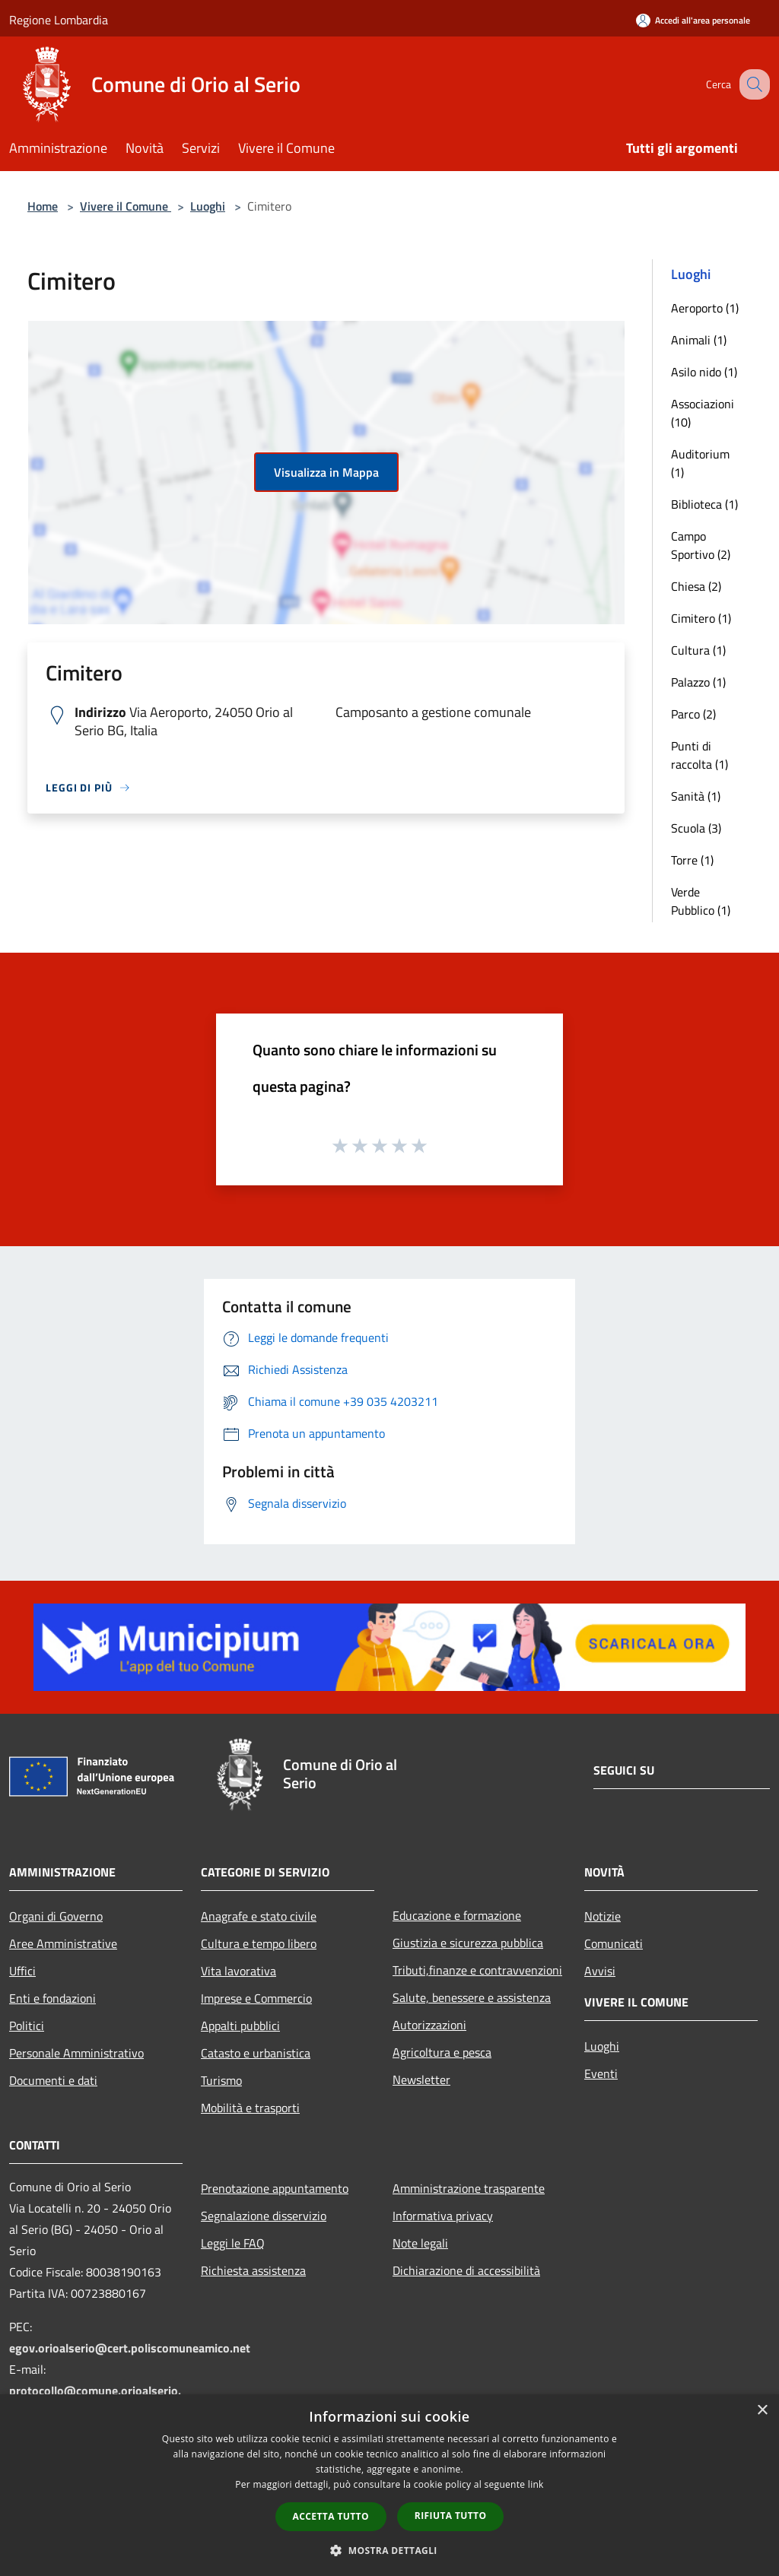 This screenshot has height=2576, width=779. I want to click on Leggi le FAQ, so click(233, 2243).